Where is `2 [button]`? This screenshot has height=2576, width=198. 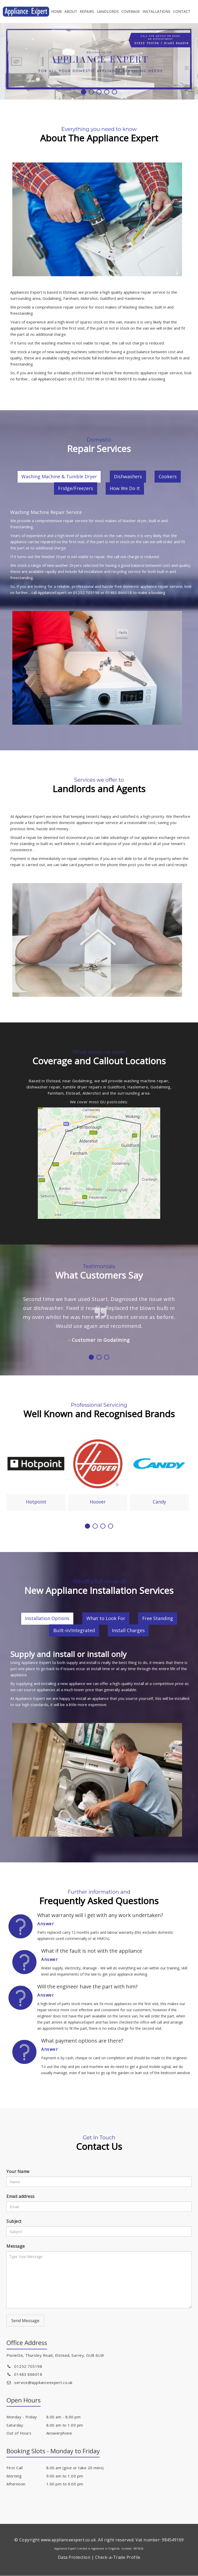
2 [button] is located at coordinates (91, 91).